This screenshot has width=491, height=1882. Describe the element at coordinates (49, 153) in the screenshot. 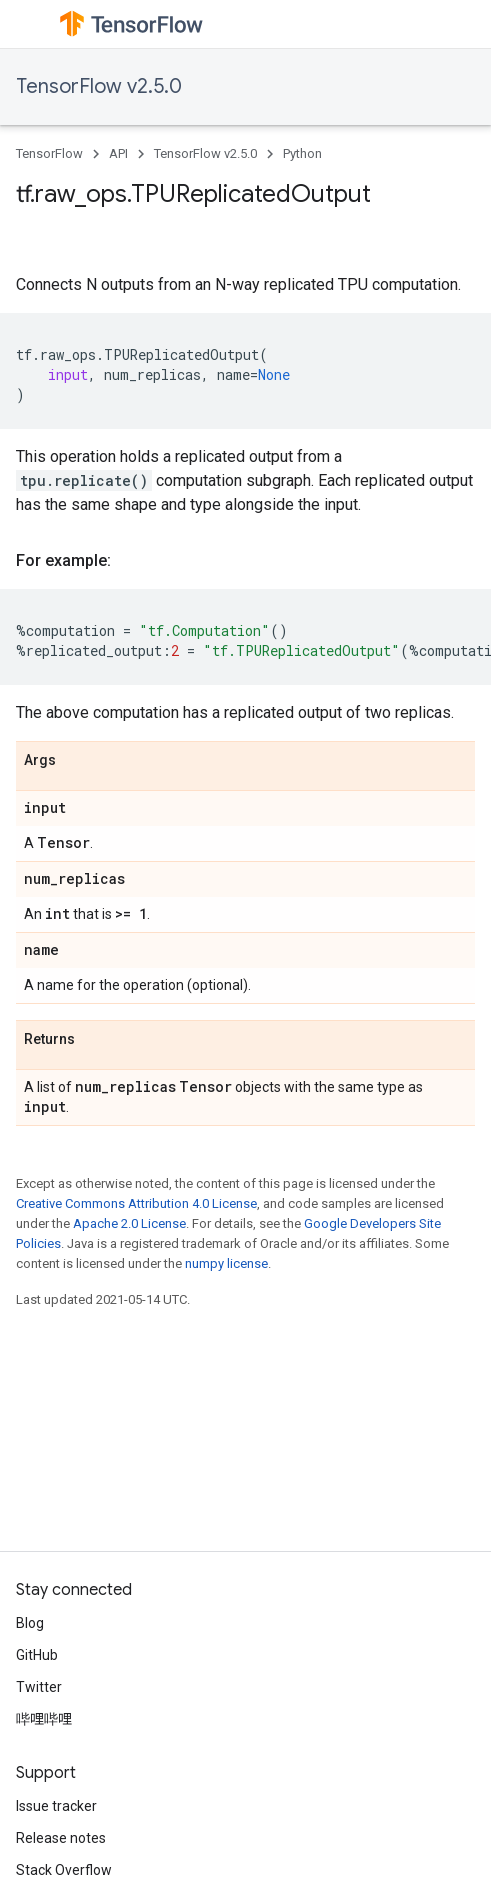

I see `TensorFlow` at that location.